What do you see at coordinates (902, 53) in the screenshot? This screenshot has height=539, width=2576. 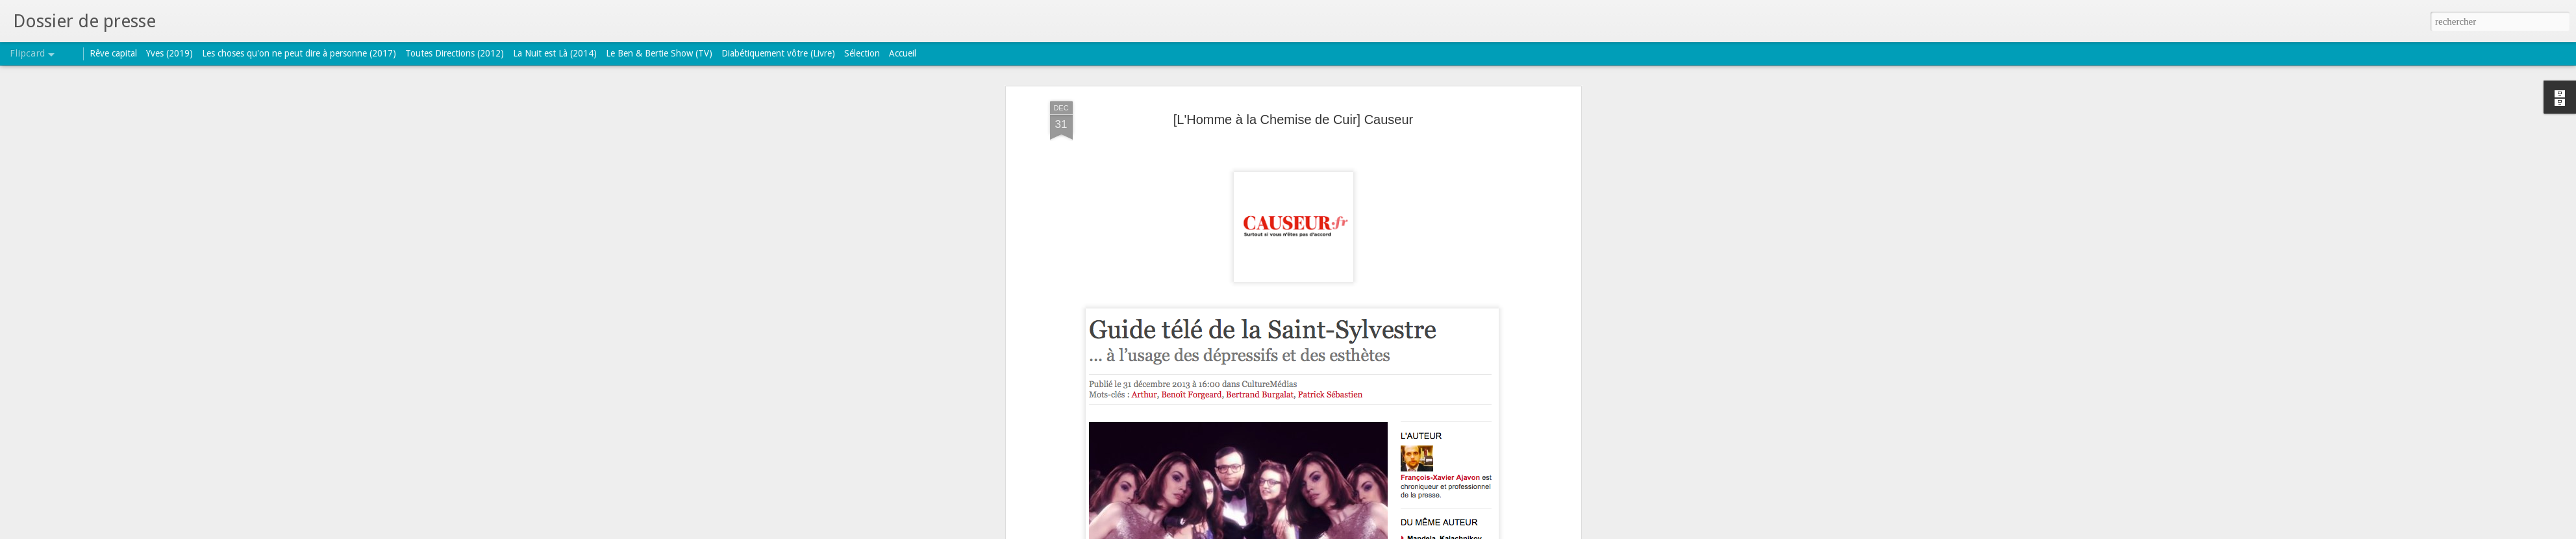 I see `Accueil` at bounding box center [902, 53].